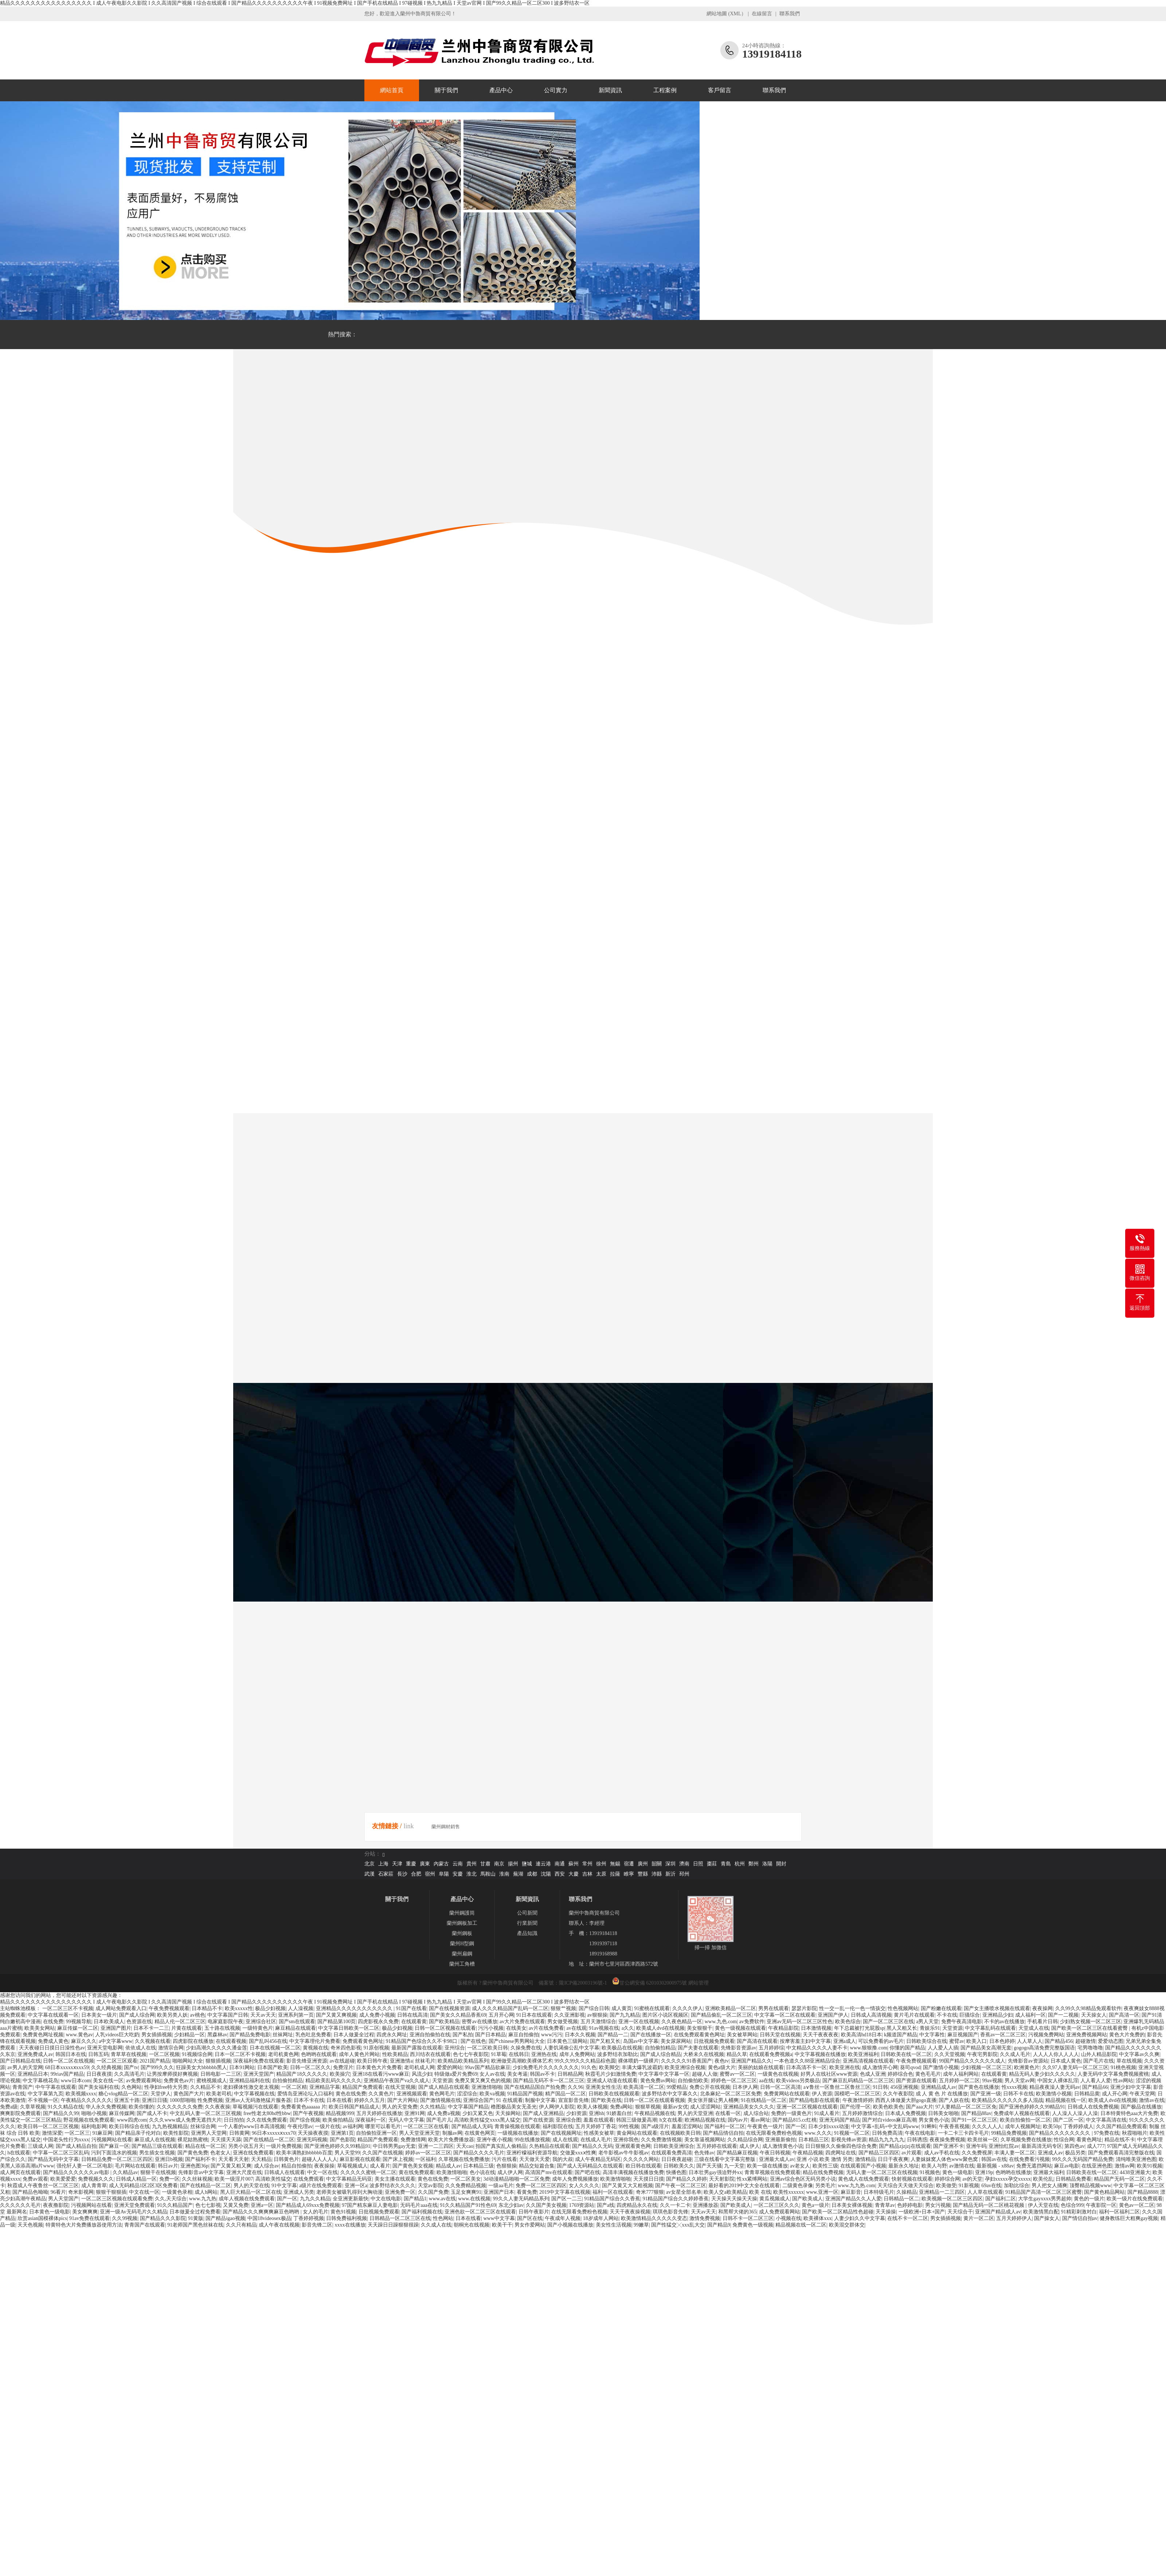 This screenshot has width=1166, height=2576. I want to click on 蜜桃视频成人, so click(211, 2080).